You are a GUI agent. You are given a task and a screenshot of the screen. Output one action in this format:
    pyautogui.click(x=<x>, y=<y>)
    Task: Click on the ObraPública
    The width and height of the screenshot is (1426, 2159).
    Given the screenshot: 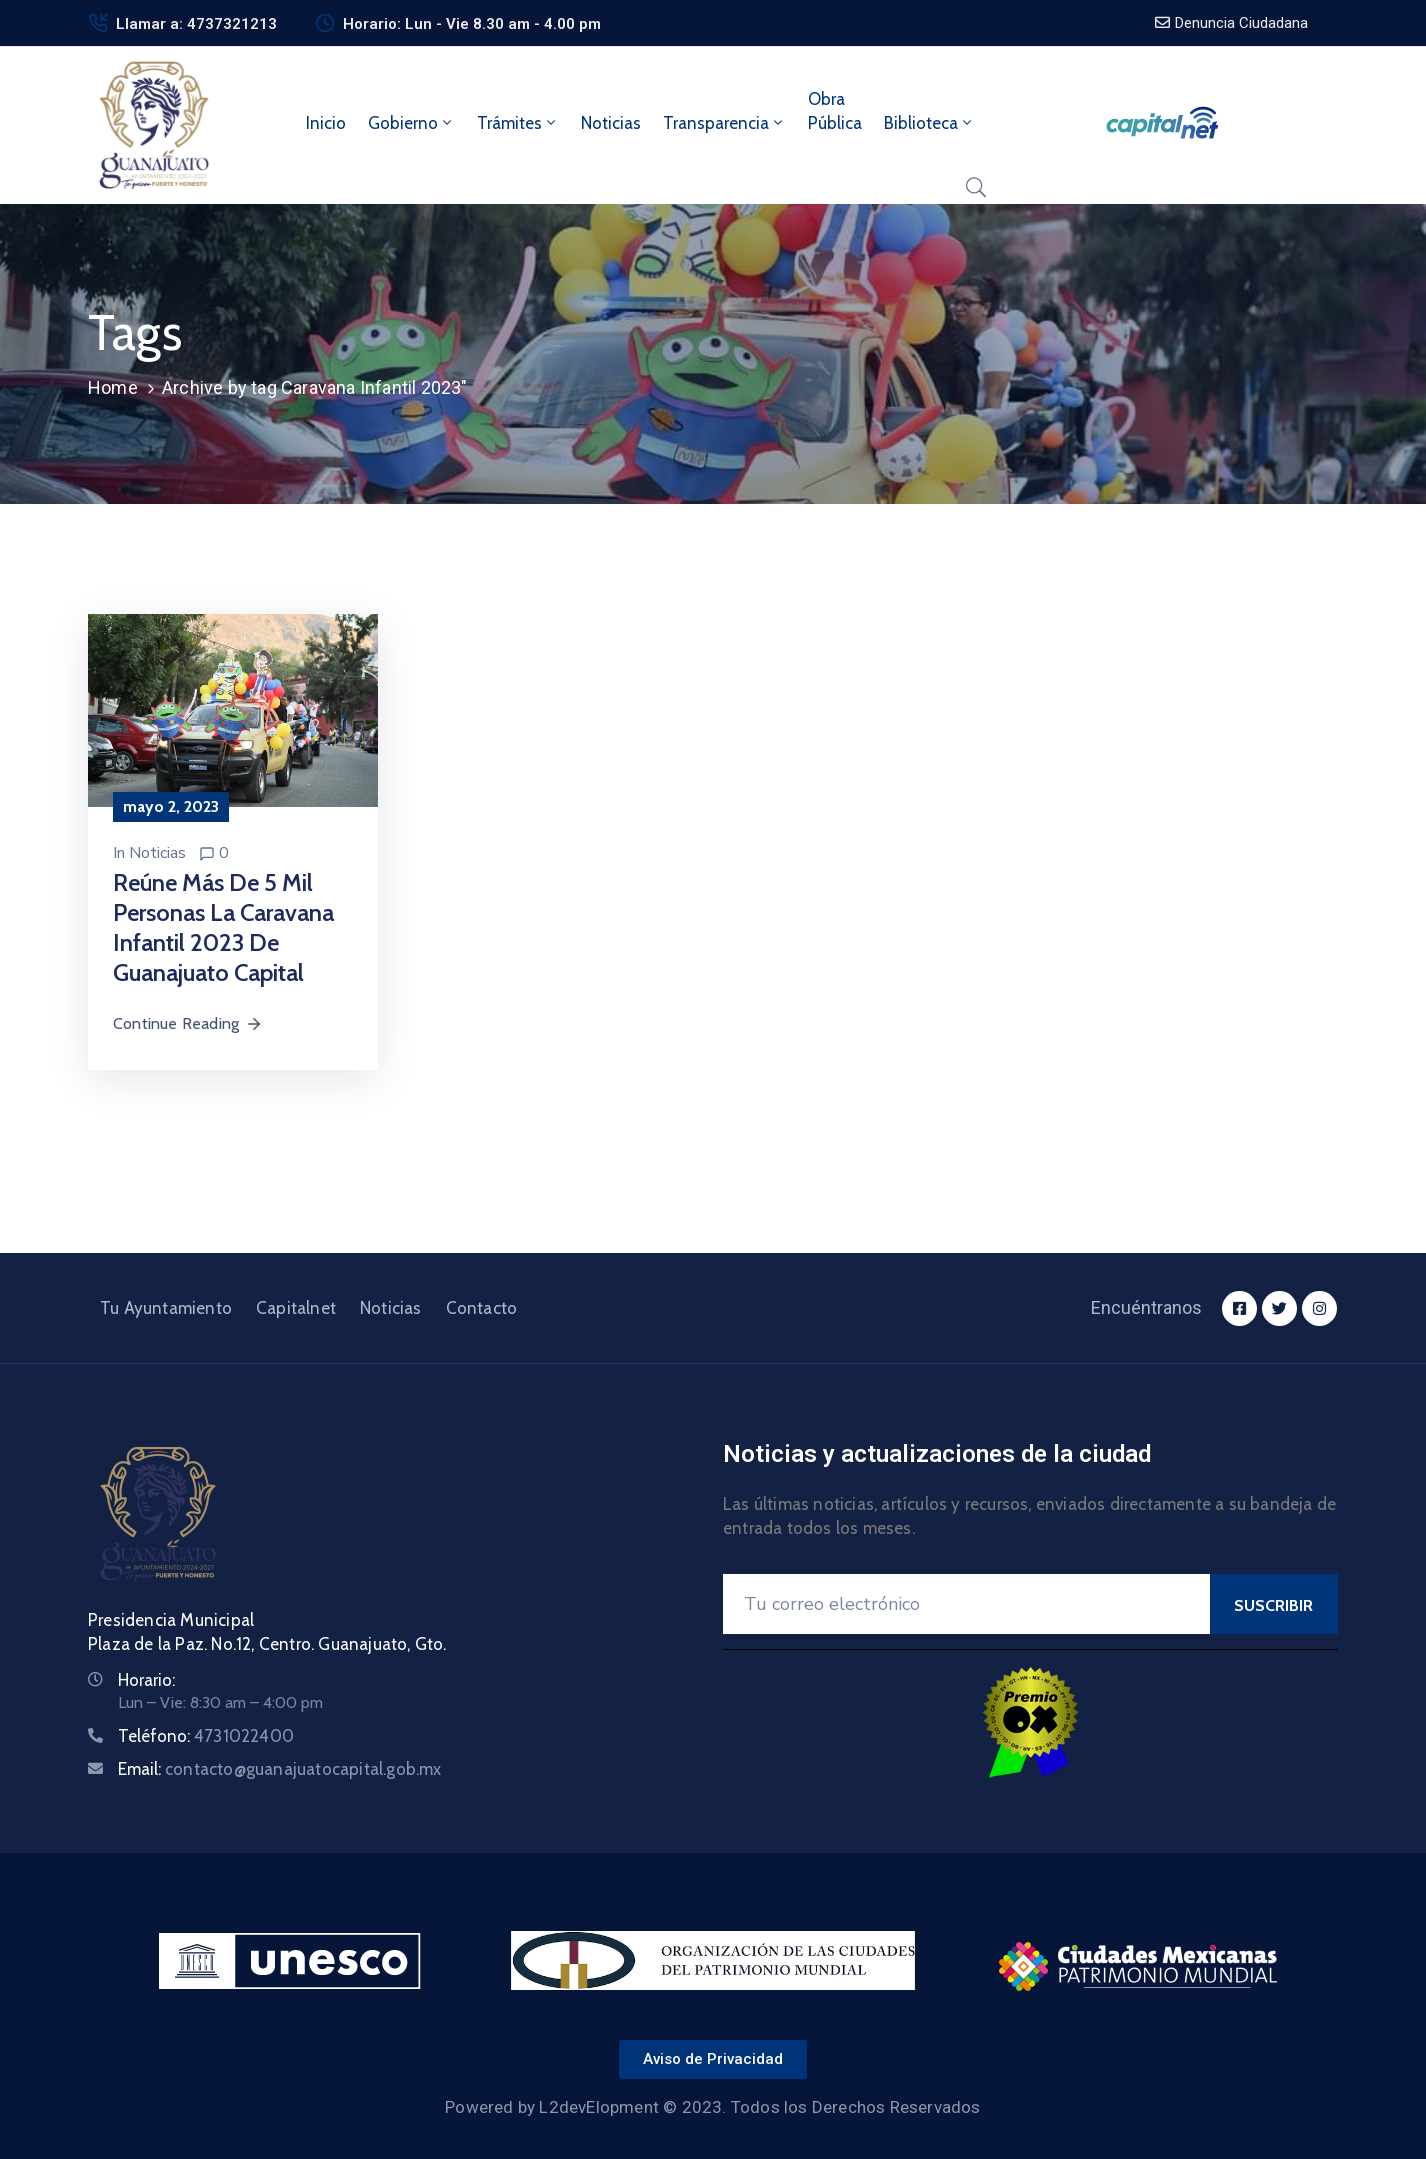 What is the action you would take?
    pyautogui.click(x=835, y=111)
    